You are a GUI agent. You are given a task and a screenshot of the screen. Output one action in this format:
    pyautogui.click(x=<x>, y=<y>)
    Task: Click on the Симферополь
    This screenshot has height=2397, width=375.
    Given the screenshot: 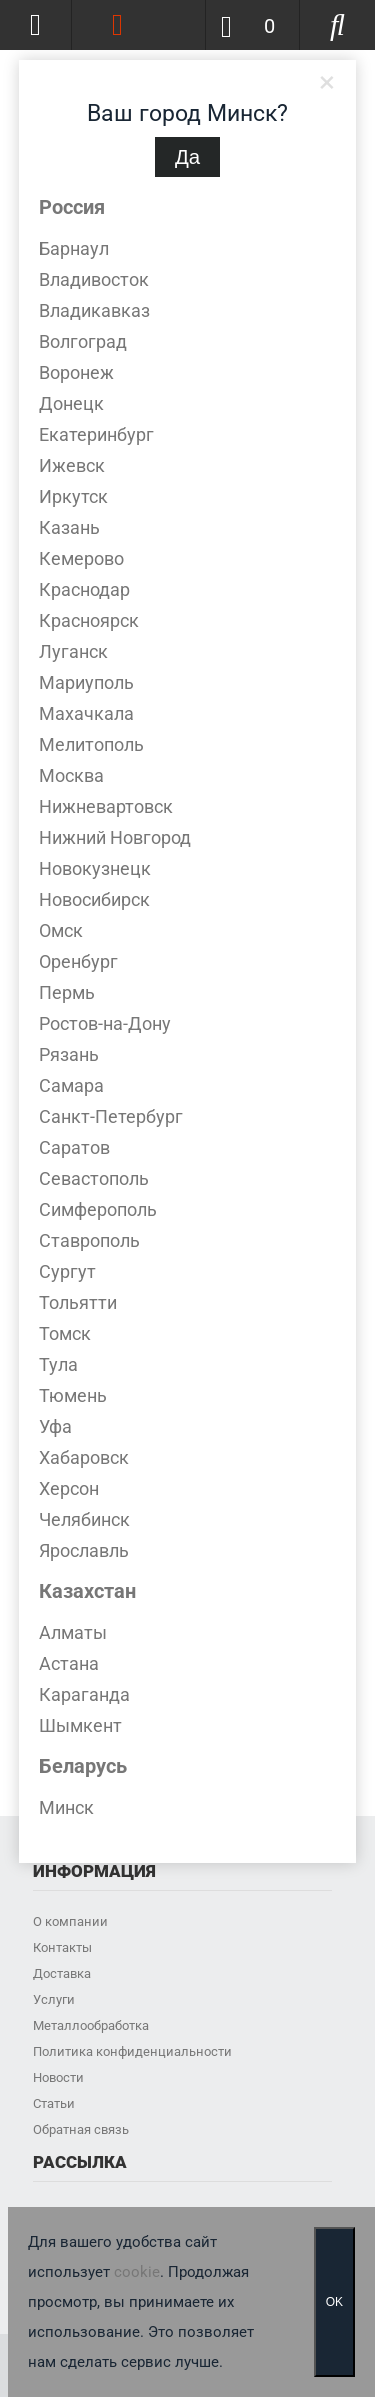 What is the action you would take?
    pyautogui.click(x=98, y=1209)
    